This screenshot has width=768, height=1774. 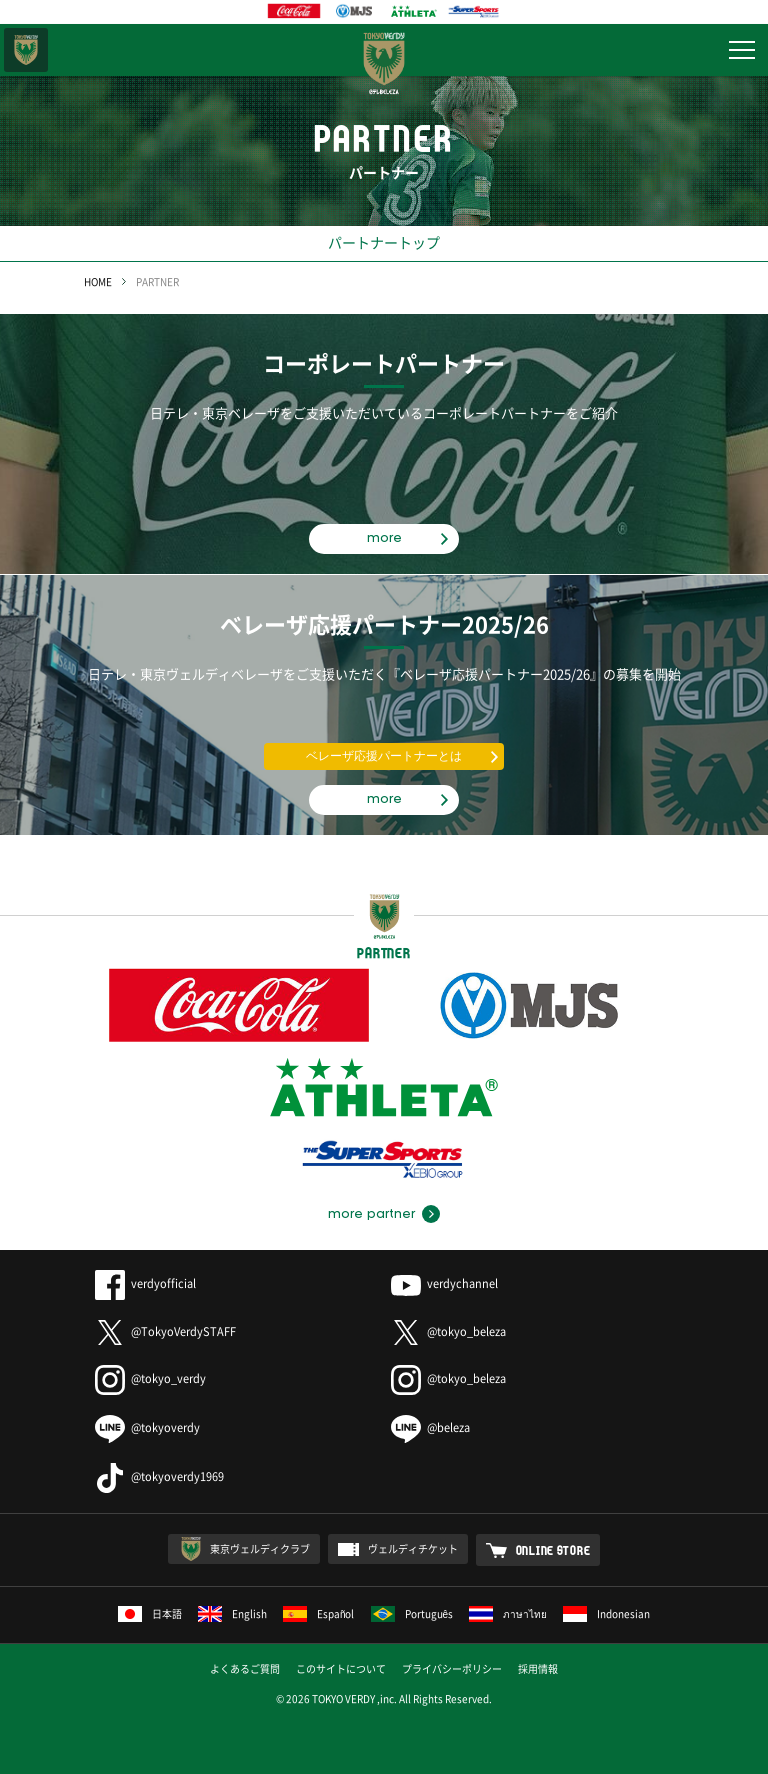 What do you see at coordinates (245, 1668) in the screenshot?
I see `よくあるご質問` at bounding box center [245, 1668].